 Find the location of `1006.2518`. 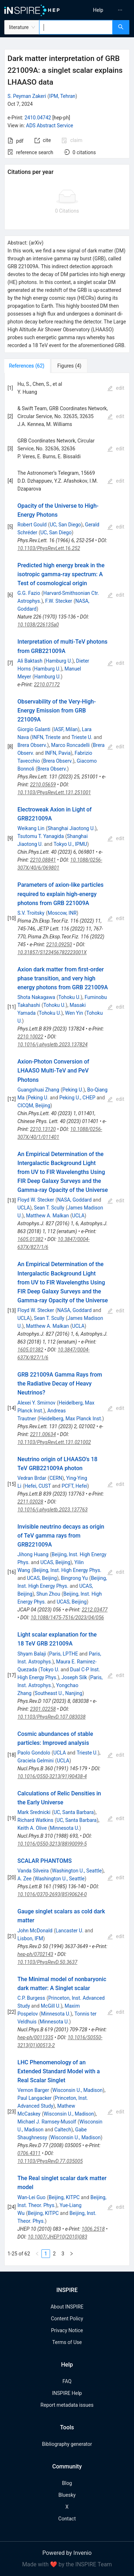

1006.2518 is located at coordinates (93, 2229).